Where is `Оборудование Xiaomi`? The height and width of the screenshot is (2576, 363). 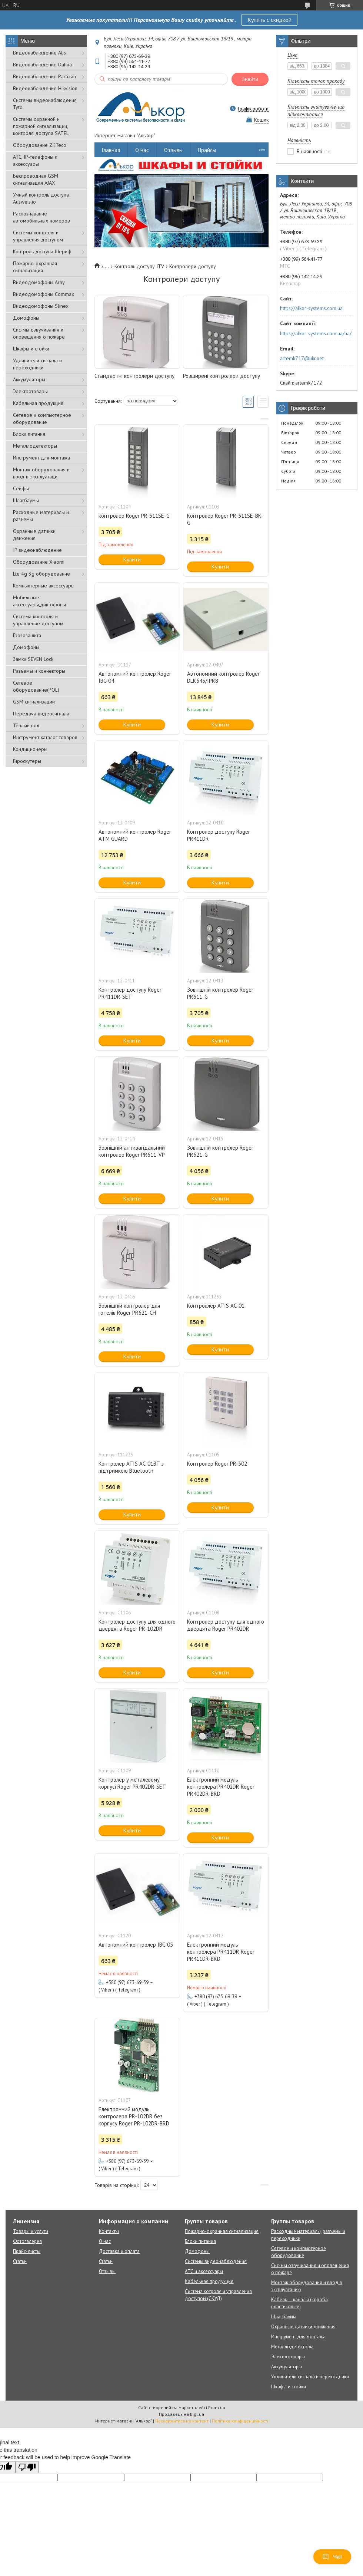 Оборудование Xiaomi is located at coordinates (38, 562).